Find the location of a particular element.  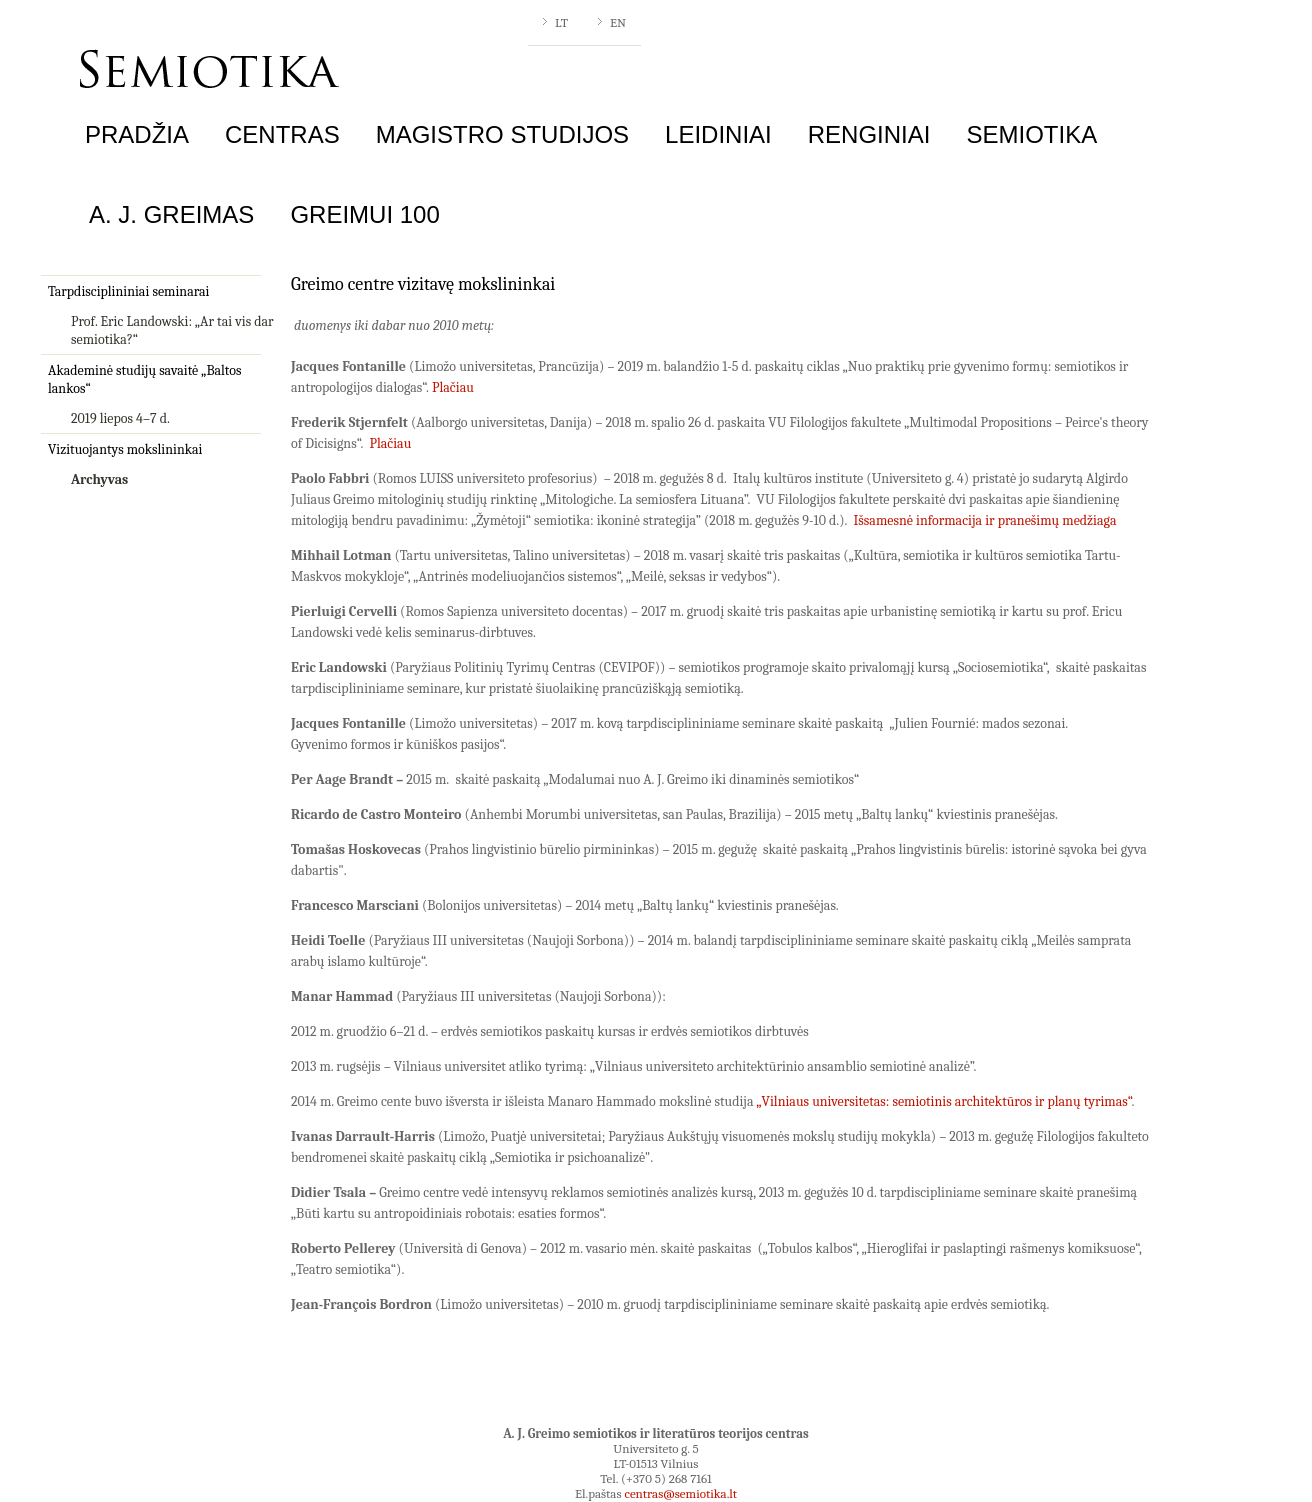

2019 liepos 4–7 d. is located at coordinates (120, 418).